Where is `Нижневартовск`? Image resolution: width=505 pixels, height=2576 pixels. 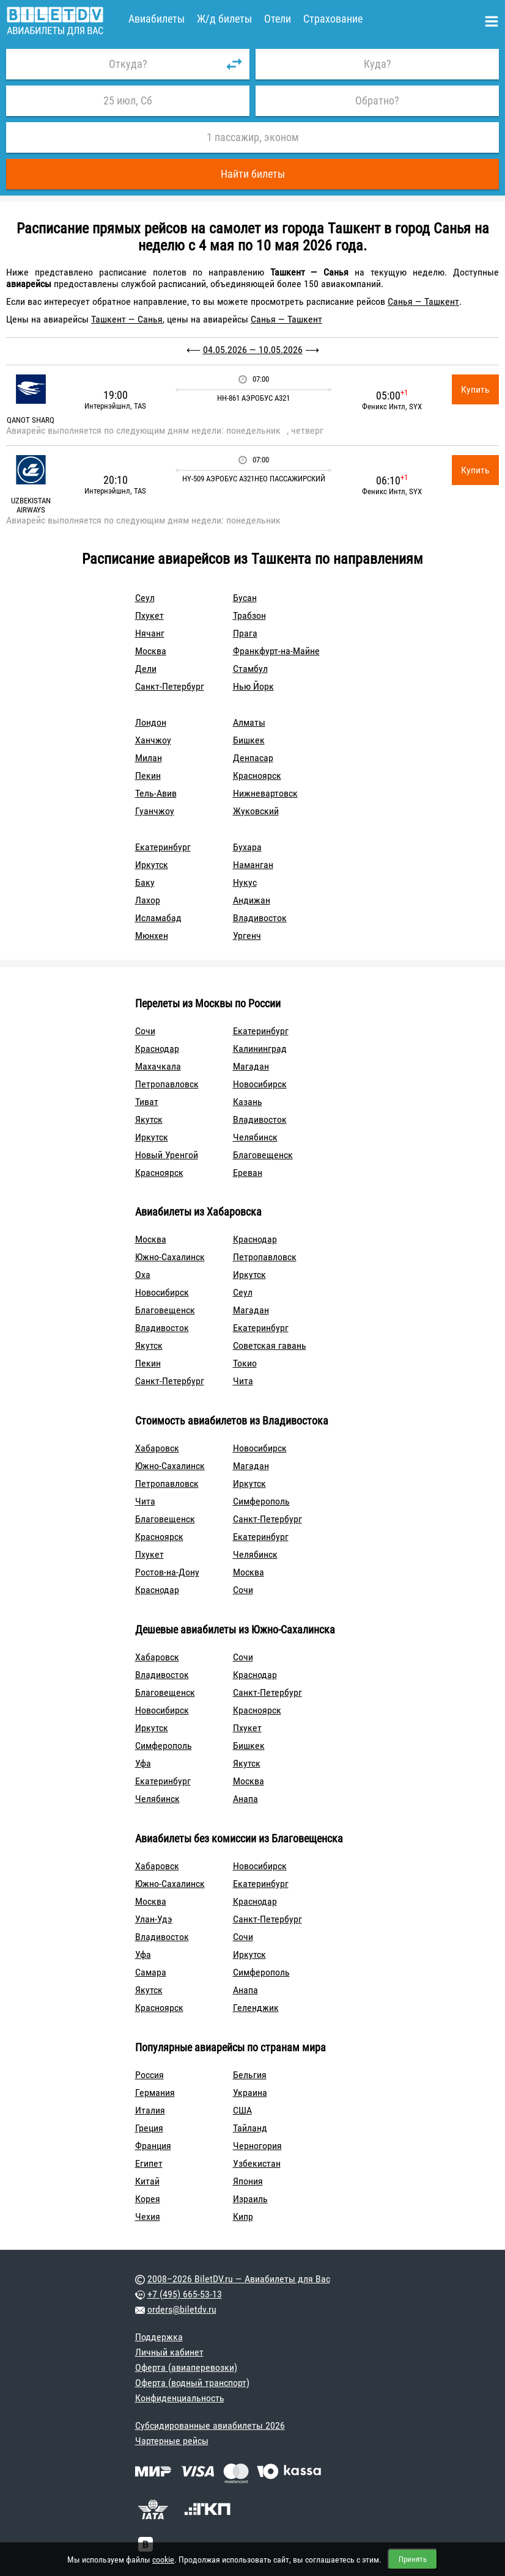 Нижневартовск is located at coordinates (265, 793).